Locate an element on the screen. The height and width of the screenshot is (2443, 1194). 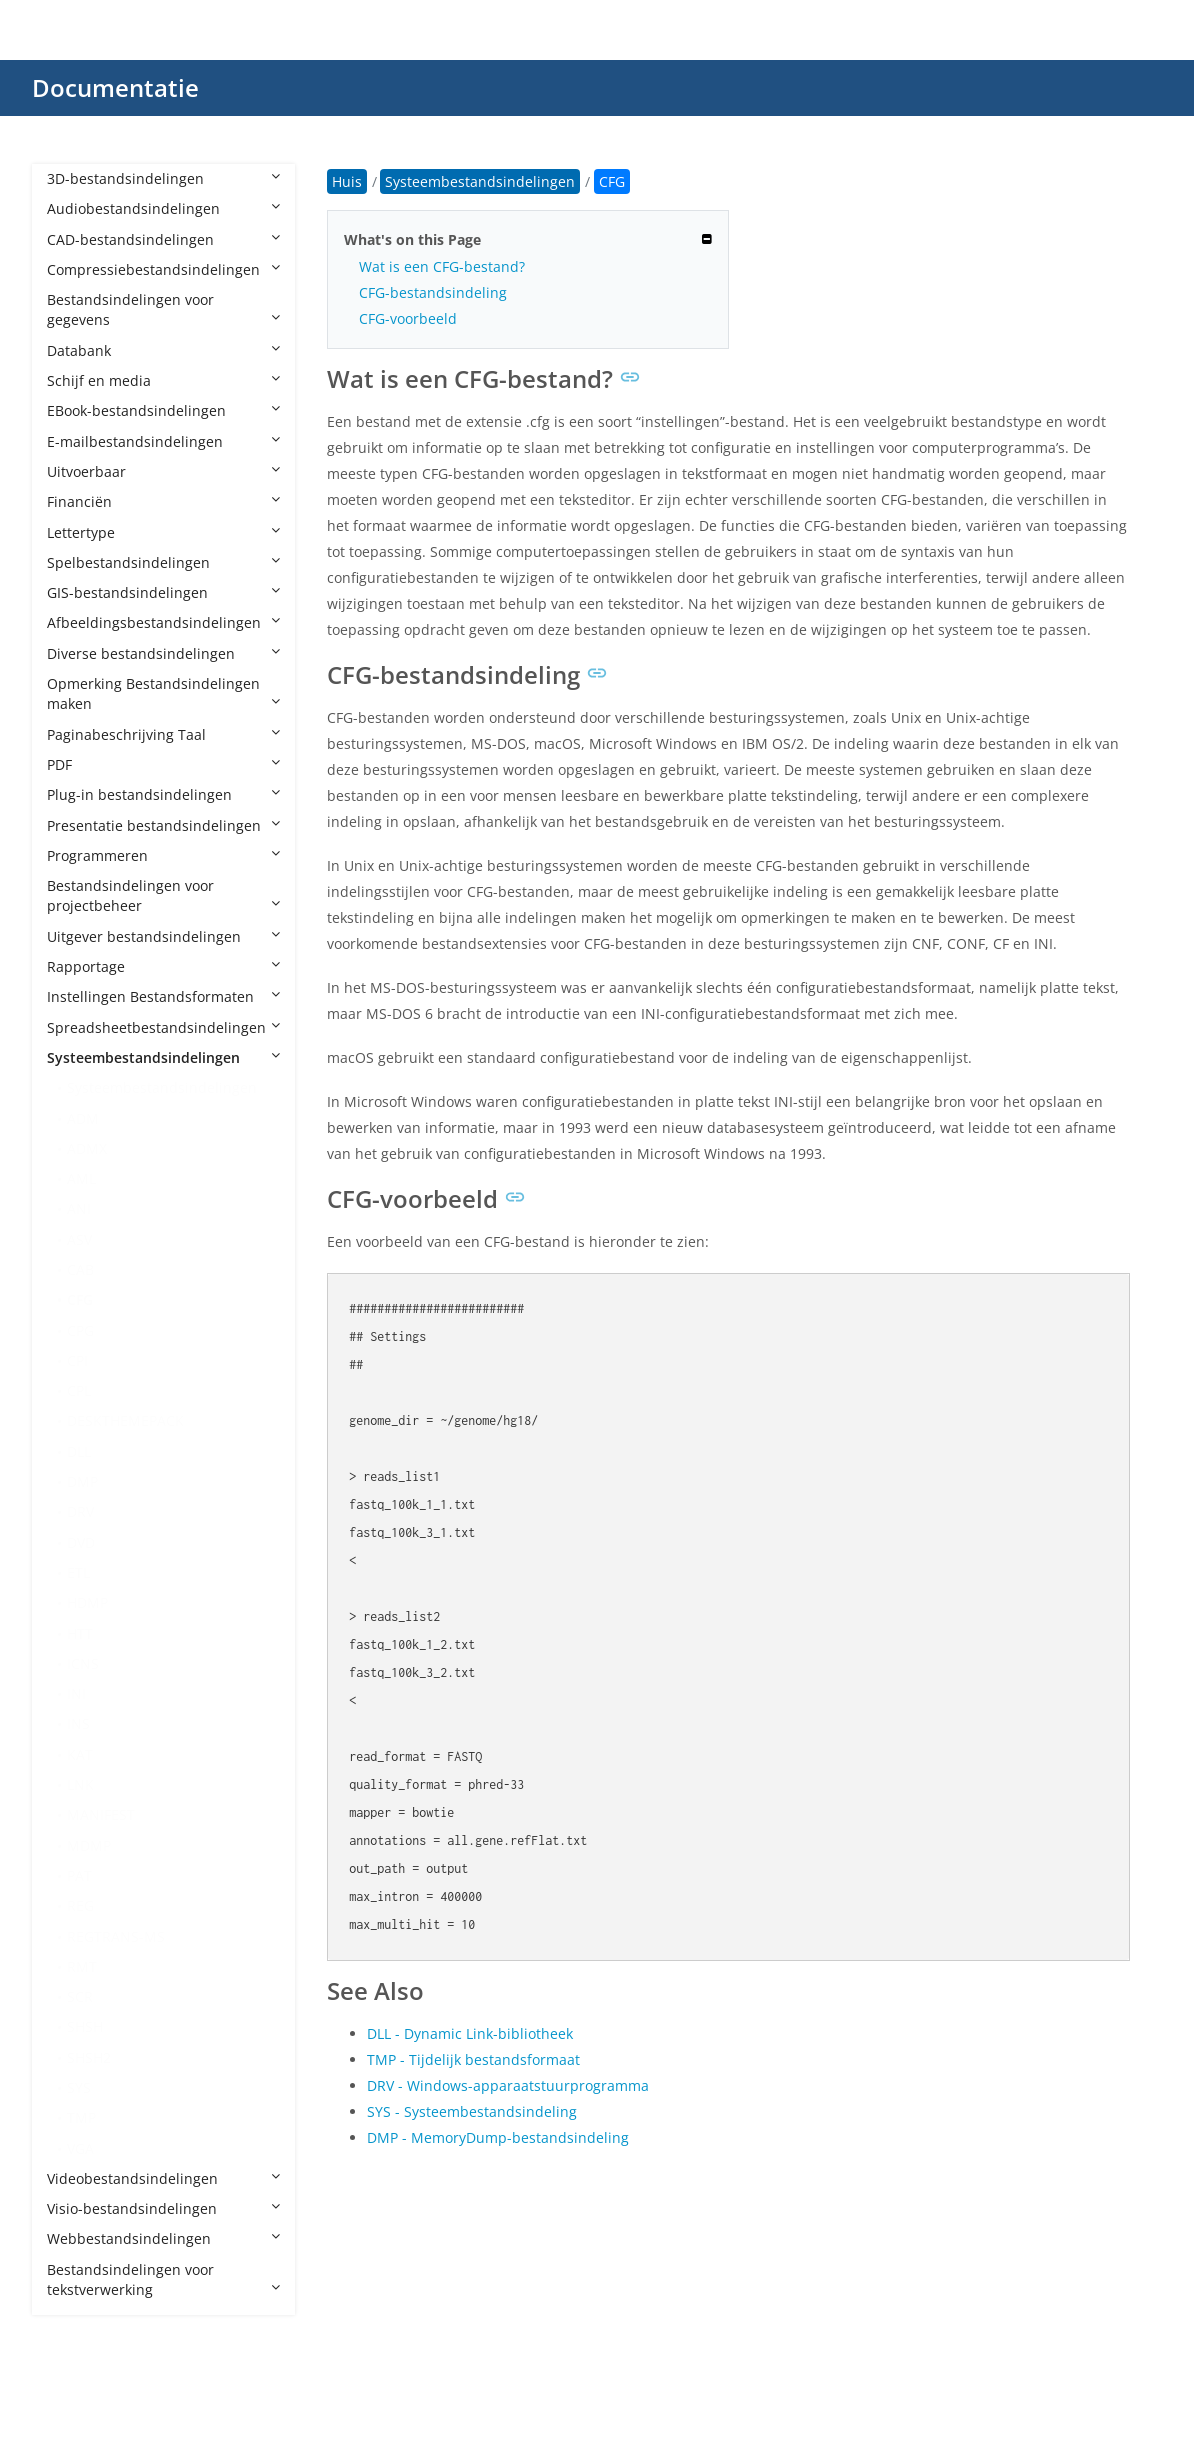
DESKTHEMEPACK is located at coordinates (125, 1420).